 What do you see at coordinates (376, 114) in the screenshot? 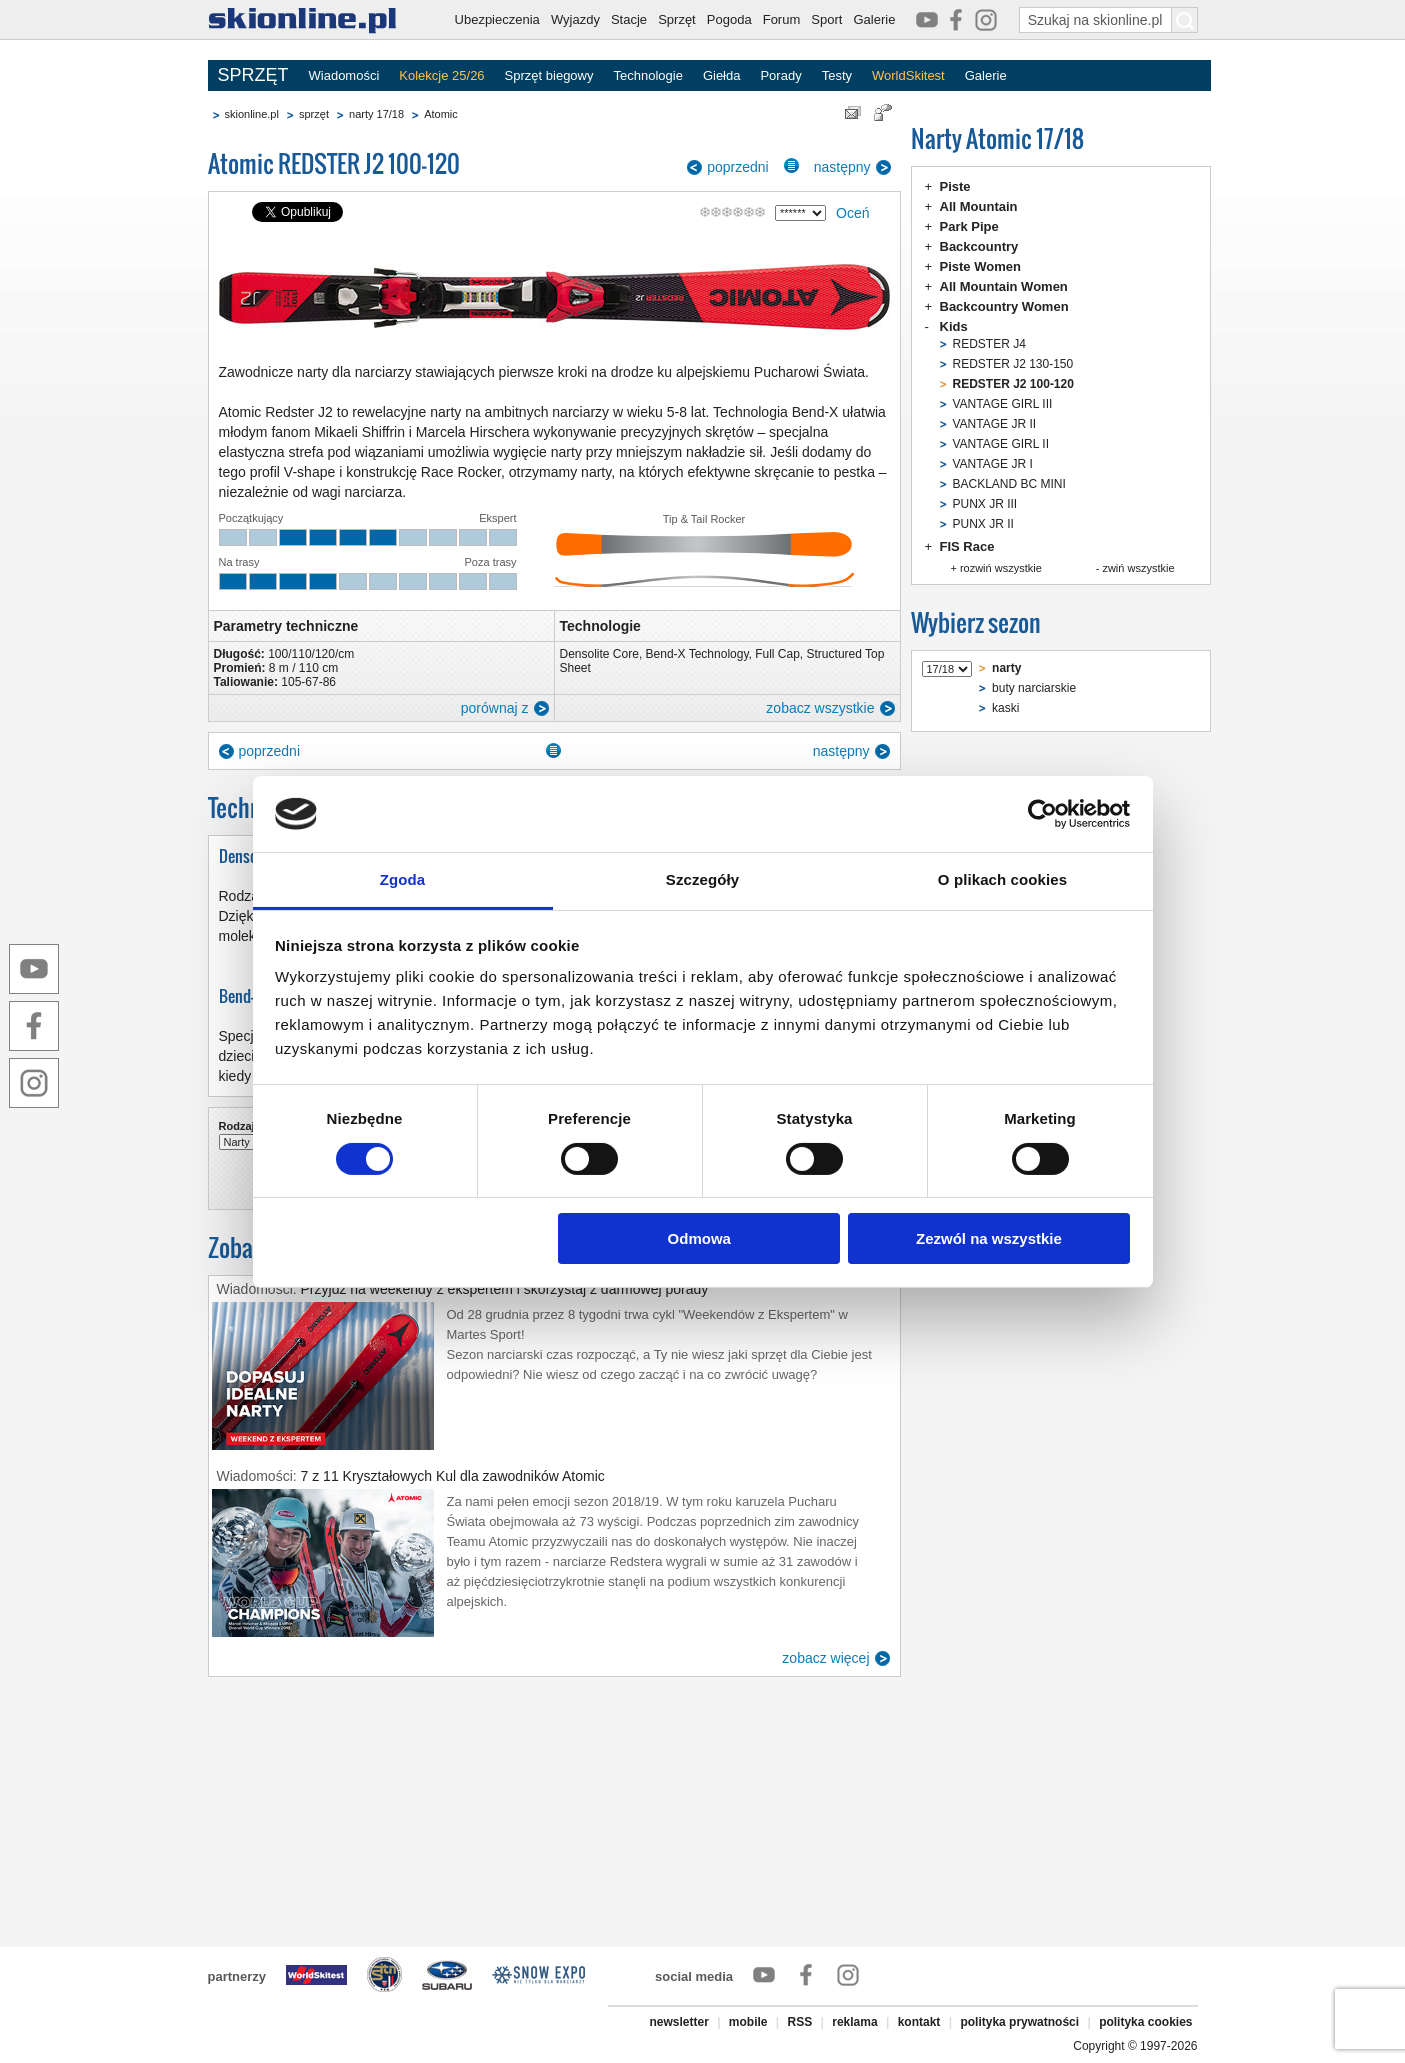
I see `narty 17/18` at bounding box center [376, 114].